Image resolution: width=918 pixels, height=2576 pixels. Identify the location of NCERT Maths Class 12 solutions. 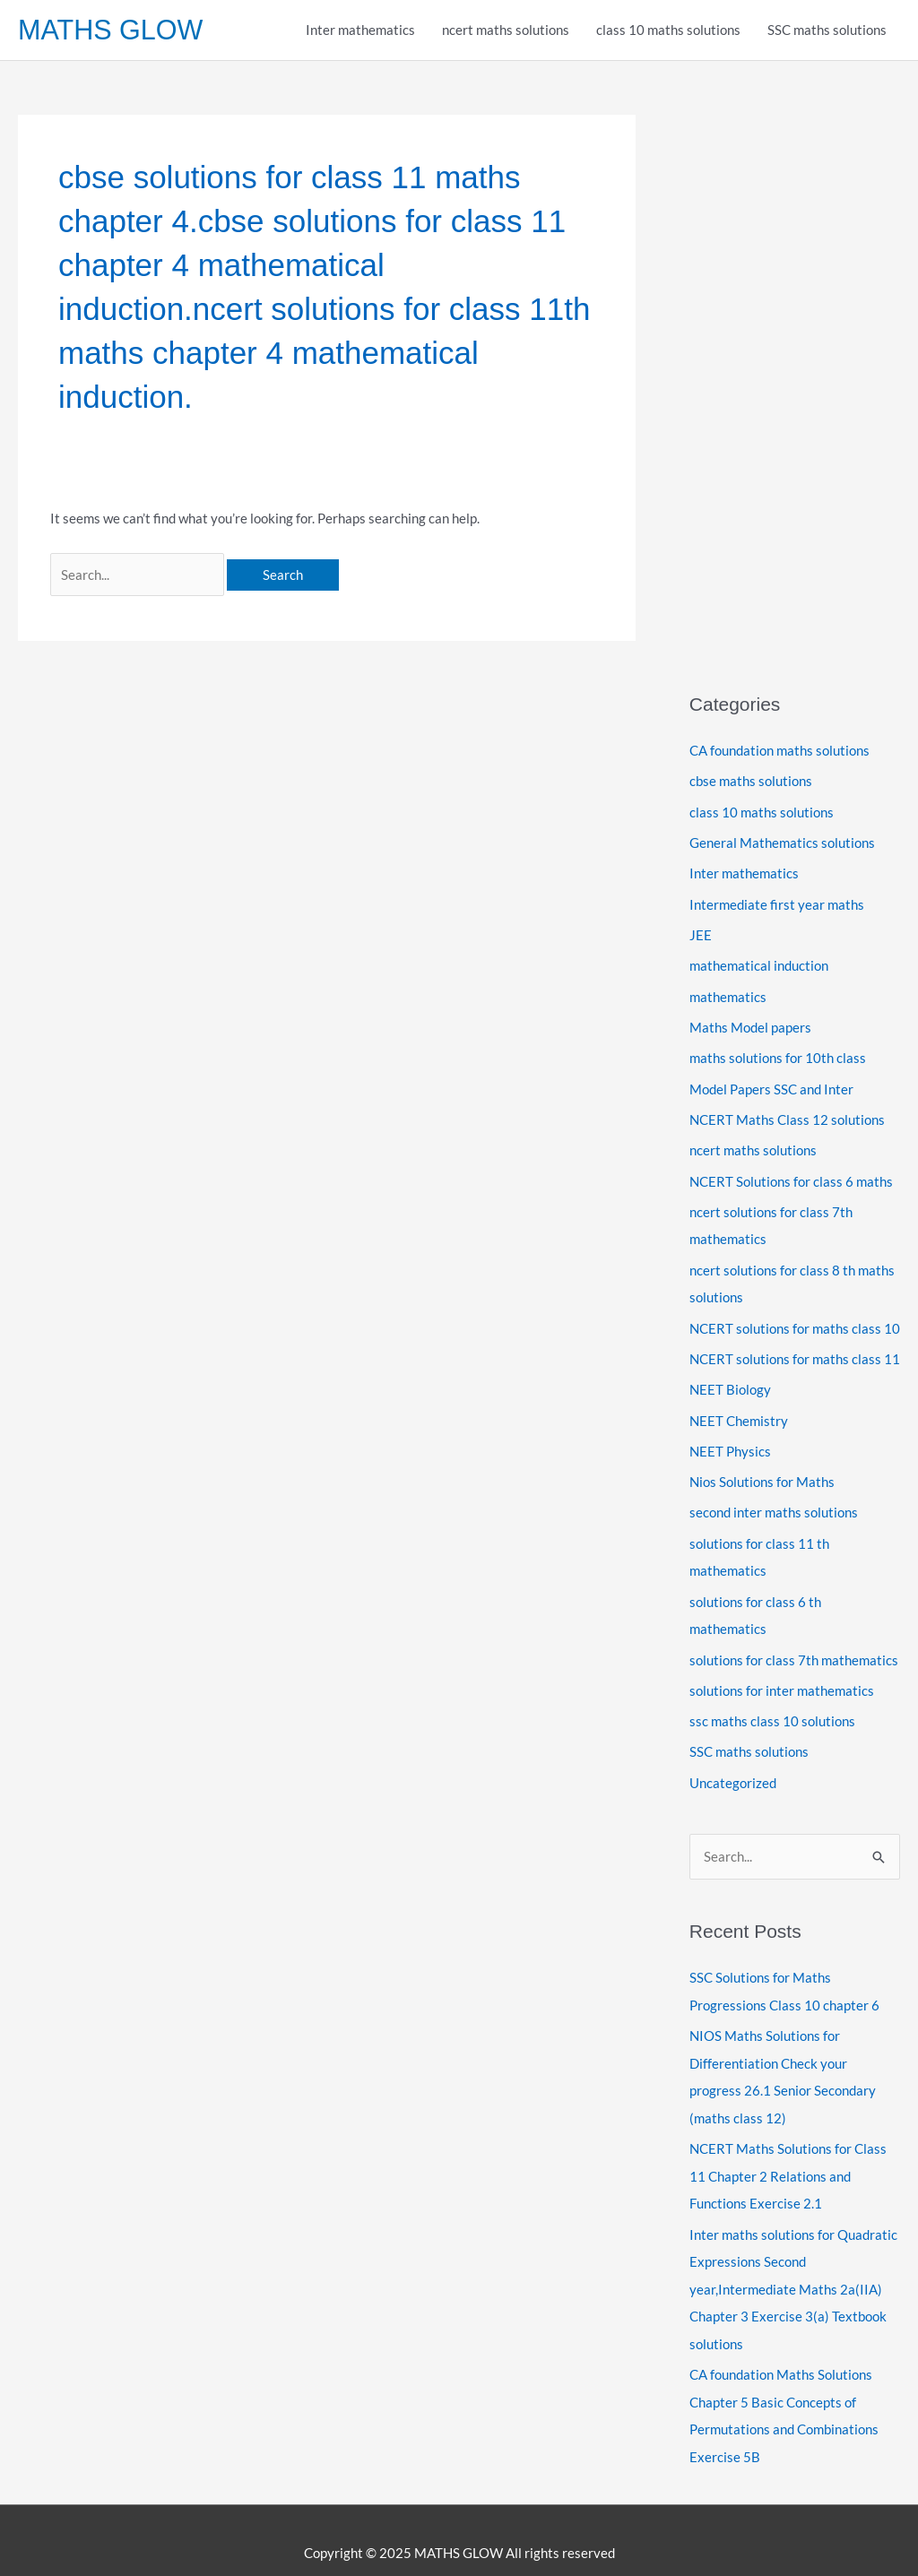
(787, 1114).